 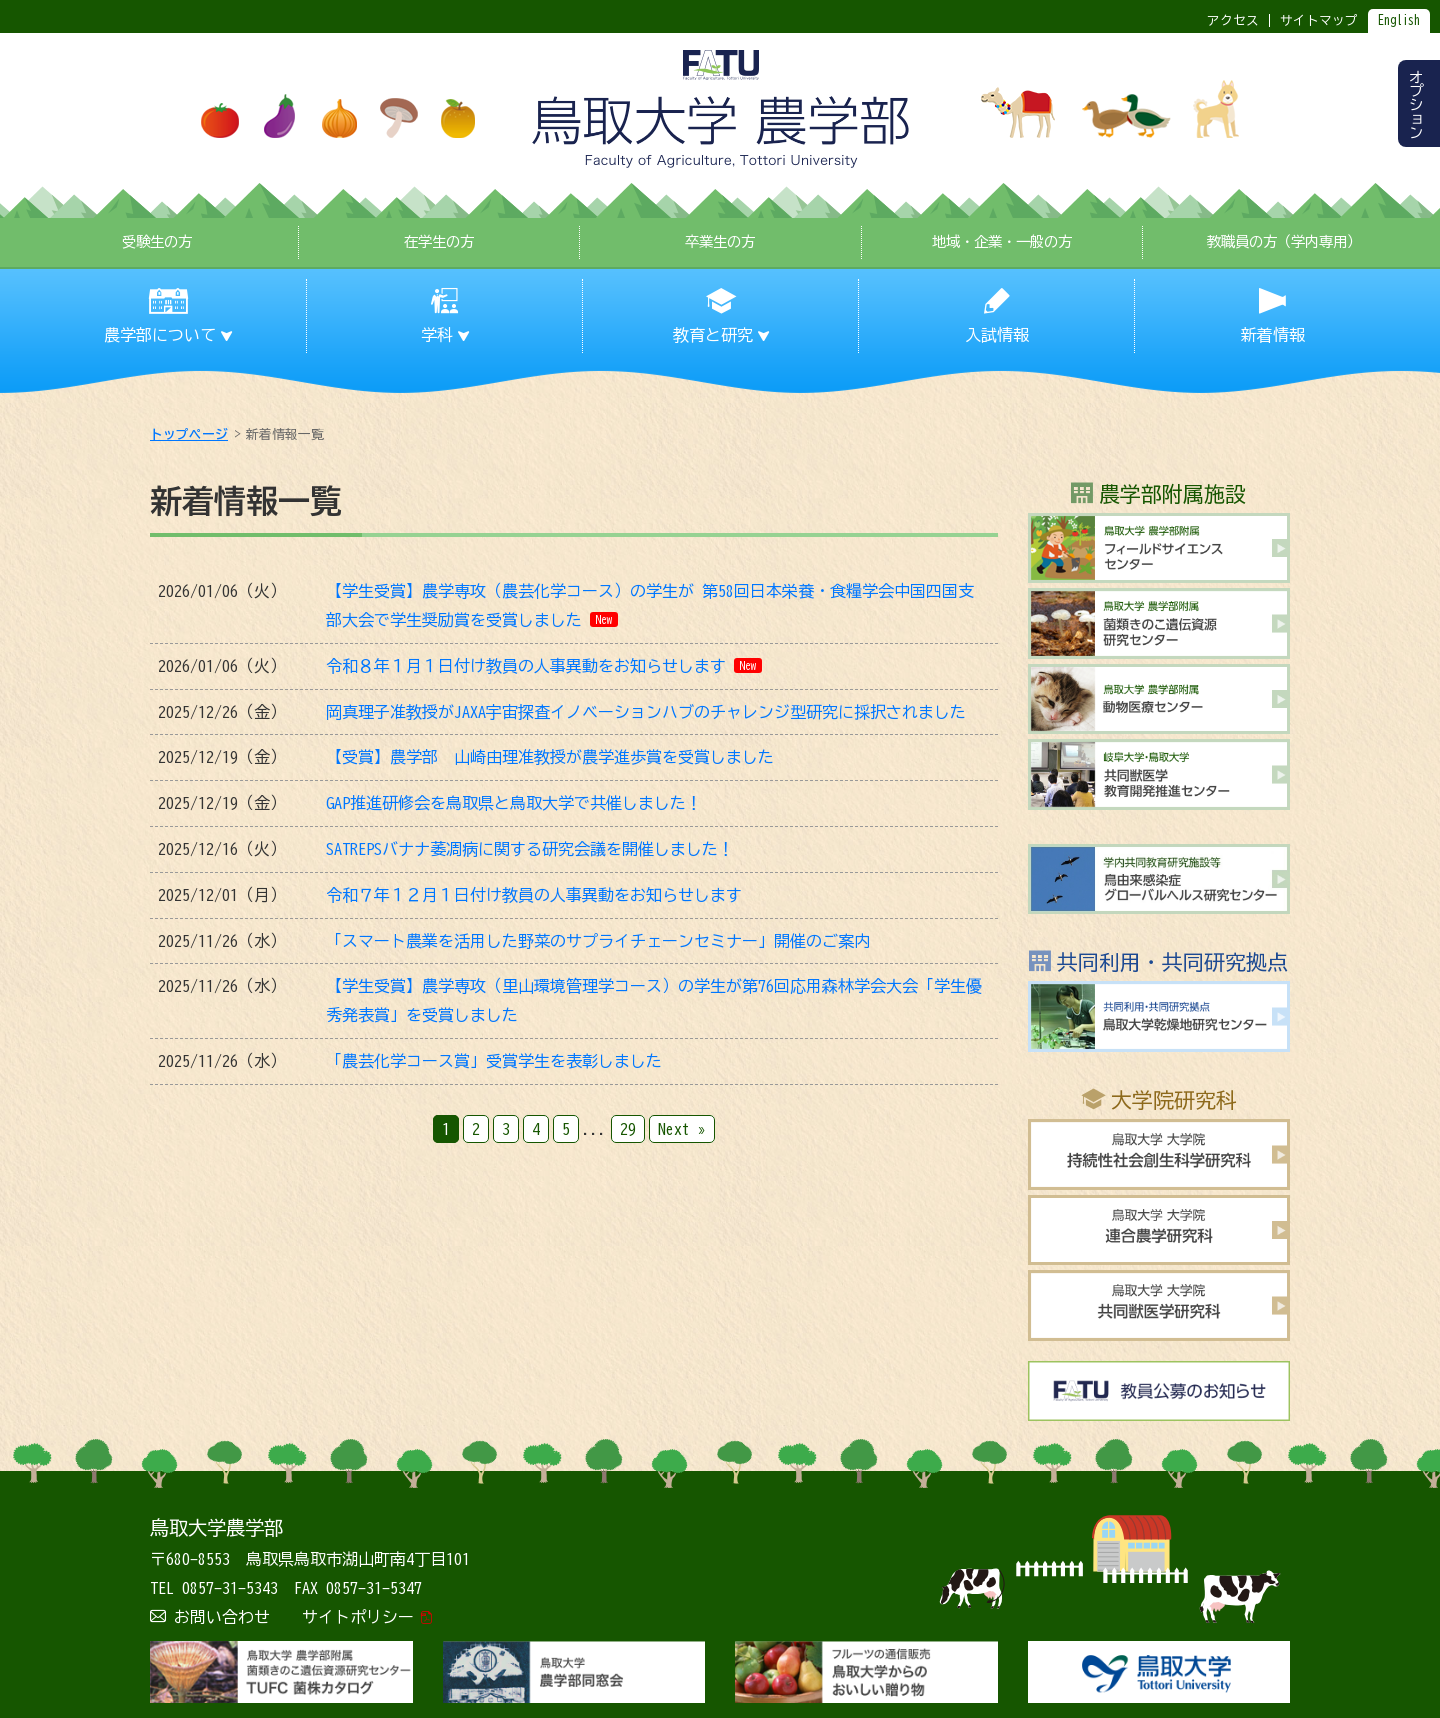 I want to click on サイトポリシー, so click(x=358, y=1617).